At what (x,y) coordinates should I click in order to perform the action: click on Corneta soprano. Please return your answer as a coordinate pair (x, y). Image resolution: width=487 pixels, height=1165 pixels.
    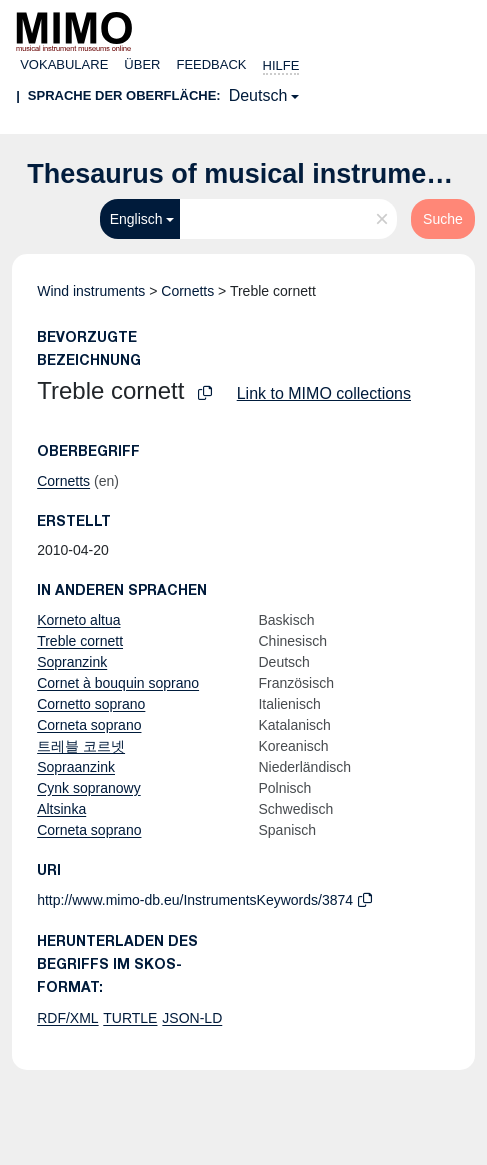
    Looking at the image, I should click on (89, 725).